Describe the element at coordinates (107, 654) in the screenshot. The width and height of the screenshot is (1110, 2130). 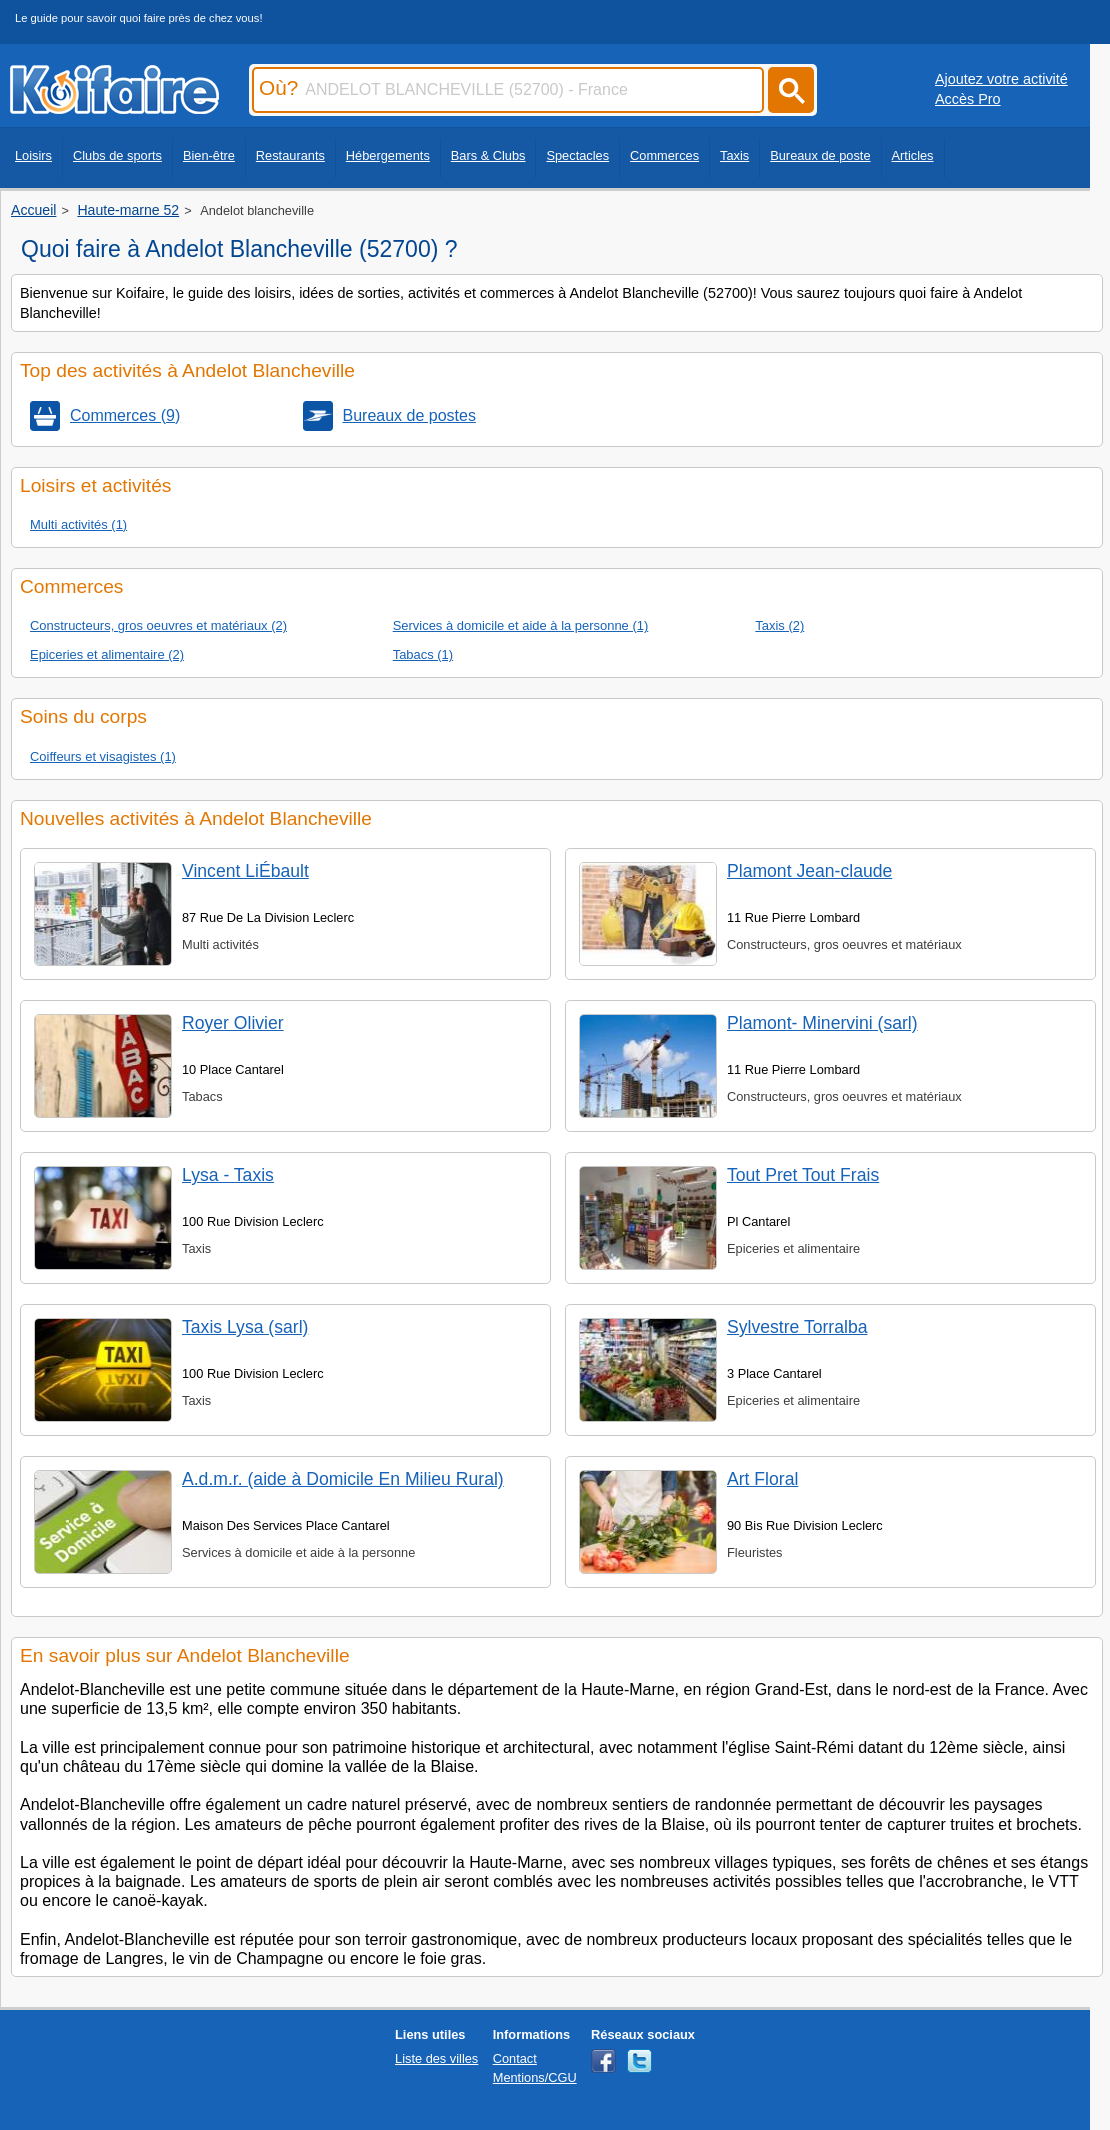
I see `Epiceries et alimentaire (2)` at that location.